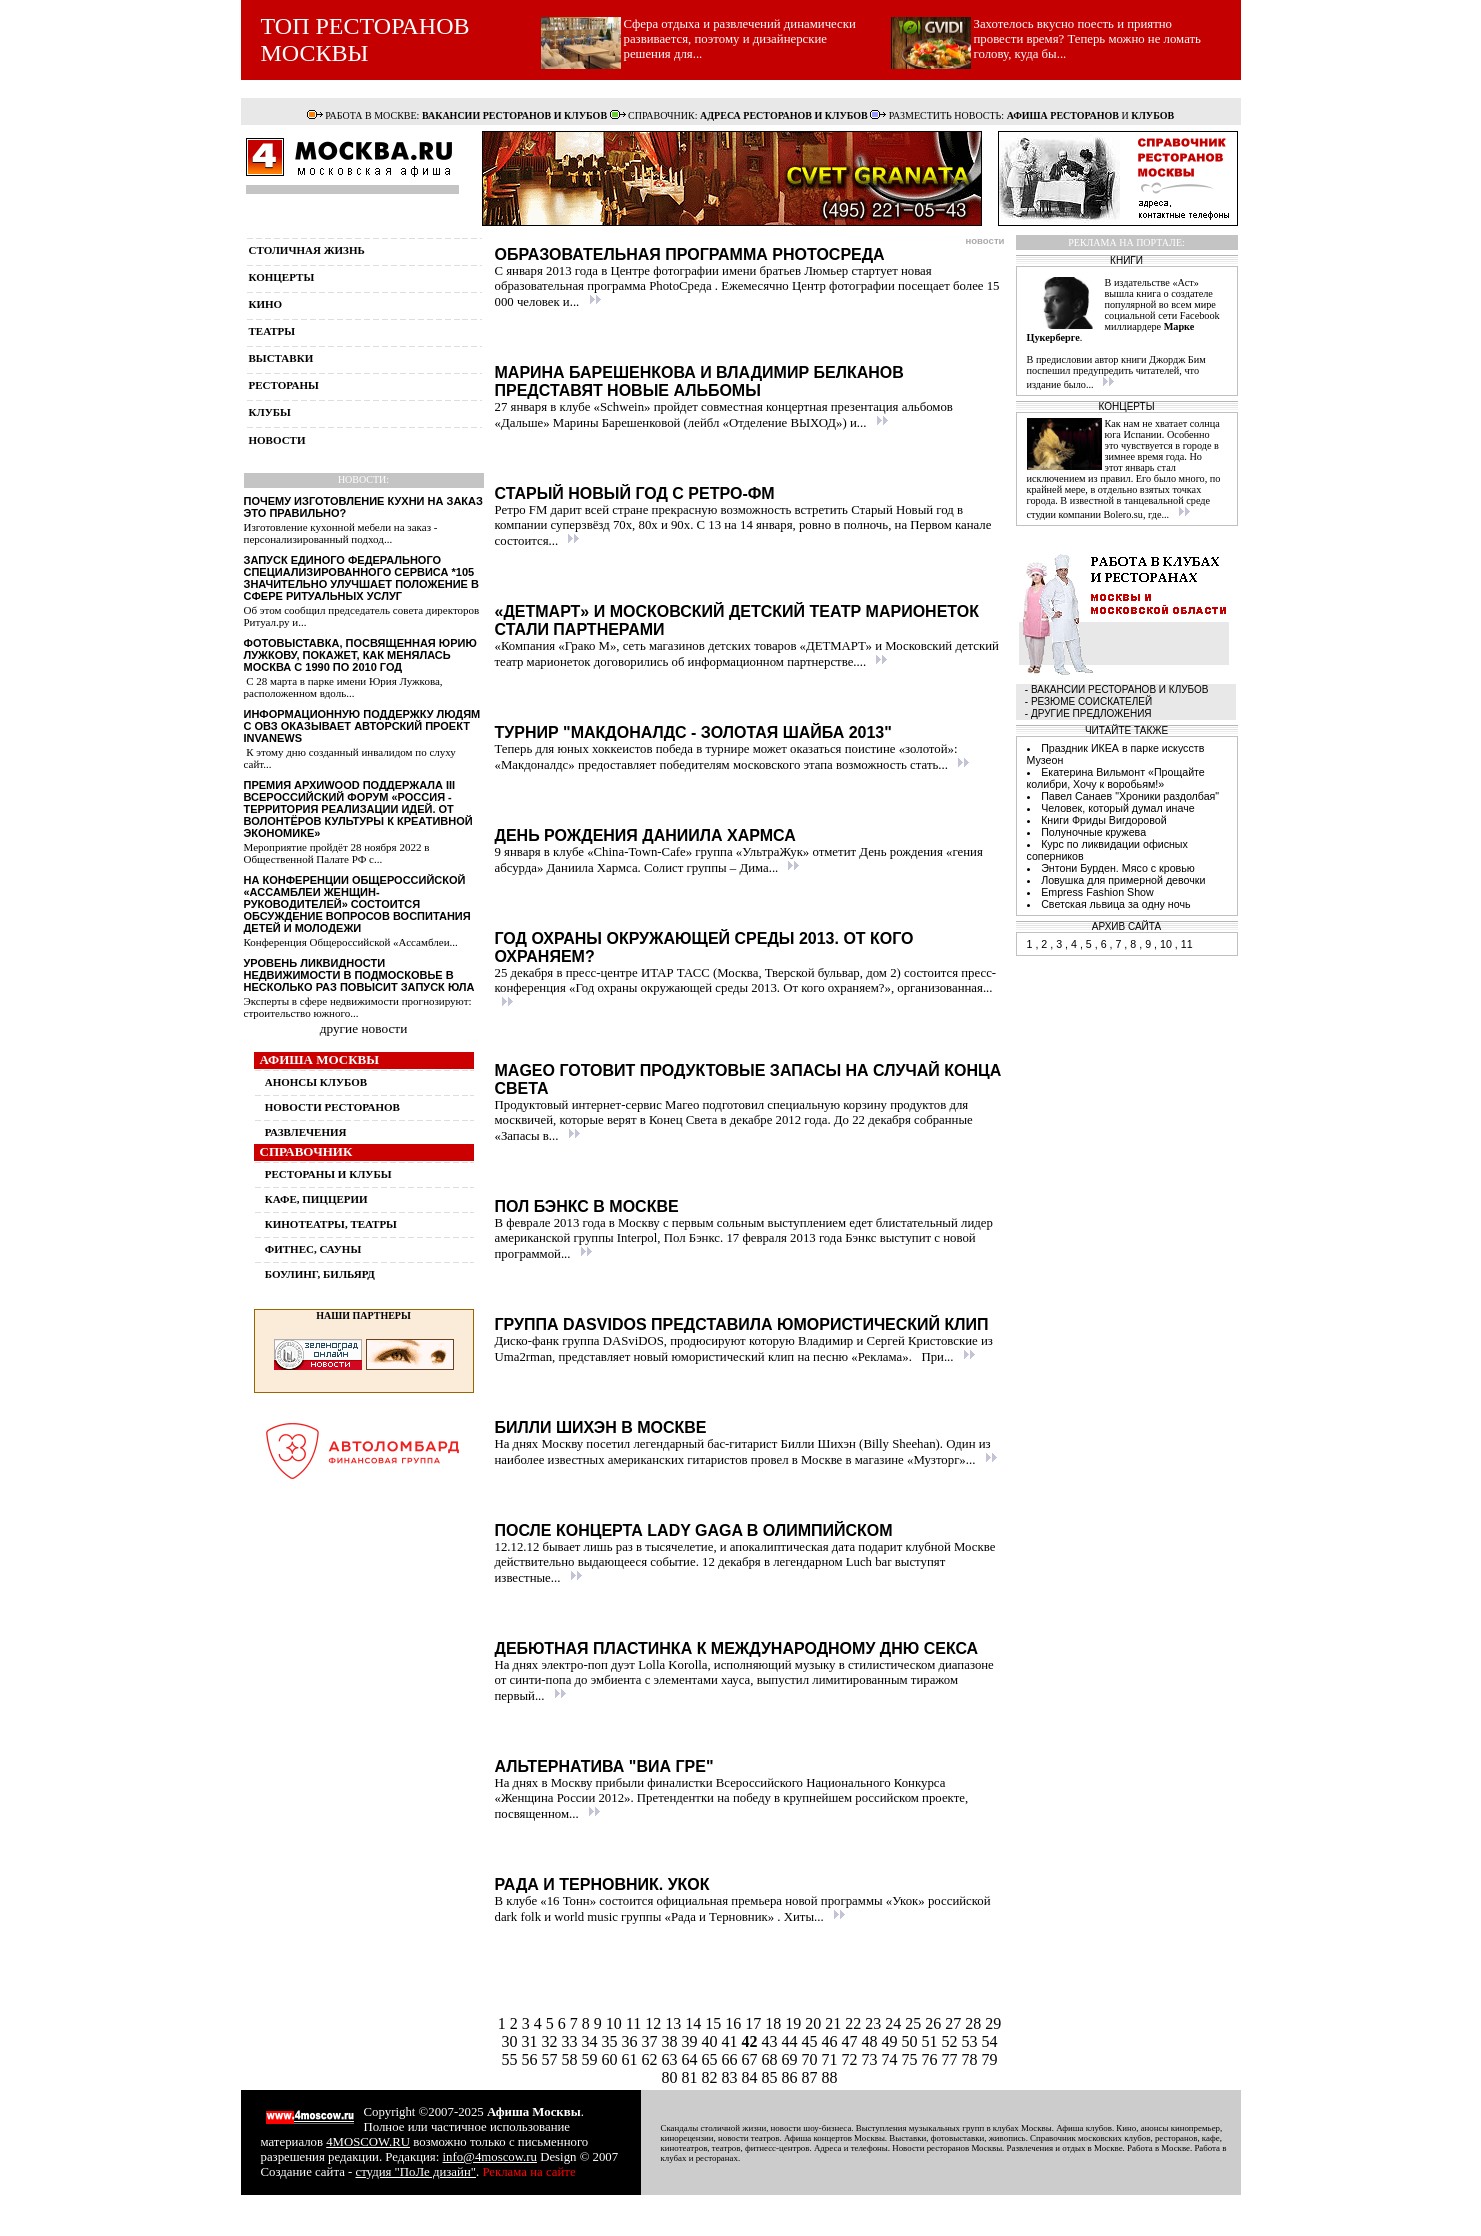  I want to click on 76, so click(932, 2059).